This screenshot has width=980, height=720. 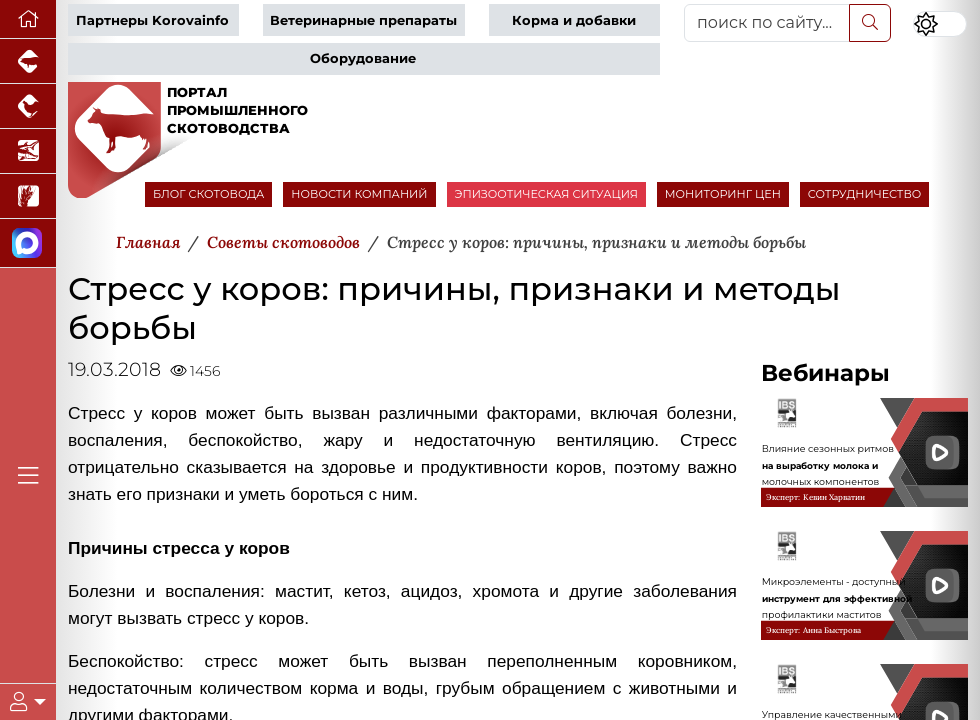 What do you see at coordinates (359, 194) in the screenshot?
I see `НОВОСТИ КОМПАНИЙ` at bounding box center [359, 194].